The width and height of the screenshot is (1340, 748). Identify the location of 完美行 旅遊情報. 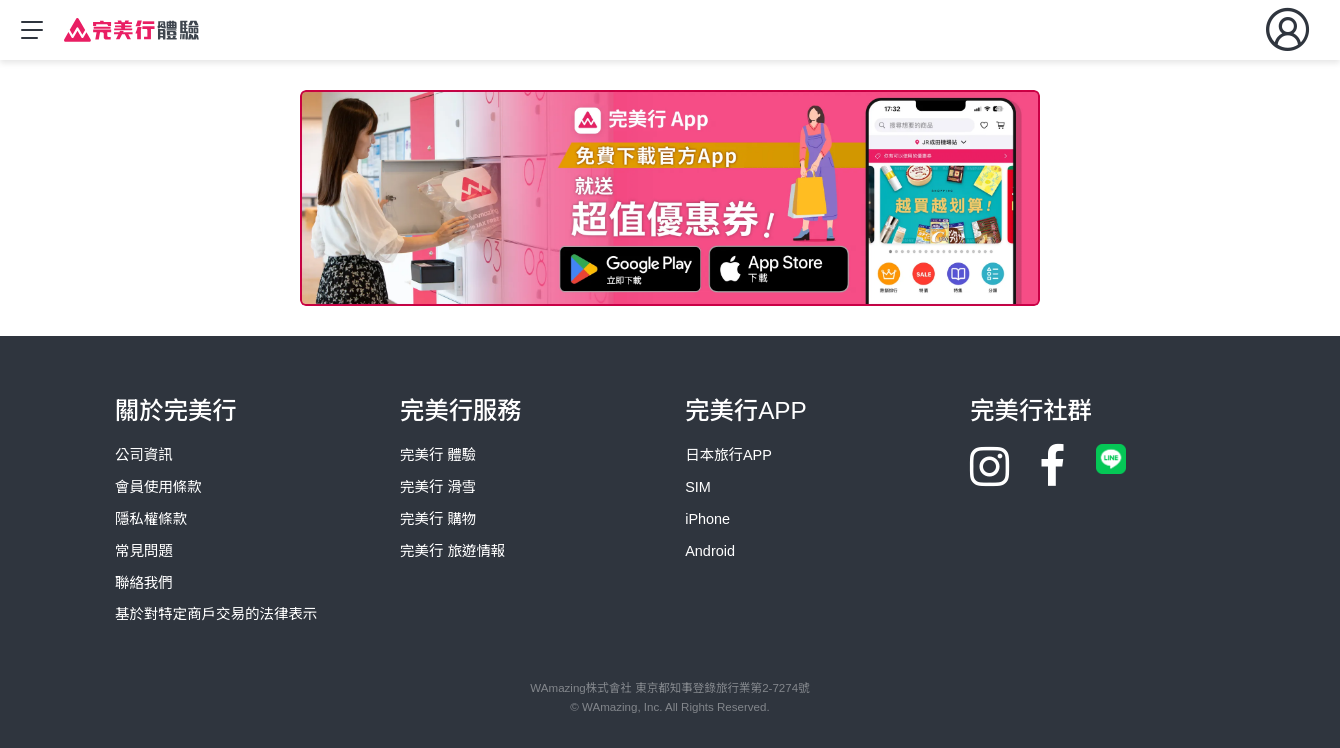
(452, 551).